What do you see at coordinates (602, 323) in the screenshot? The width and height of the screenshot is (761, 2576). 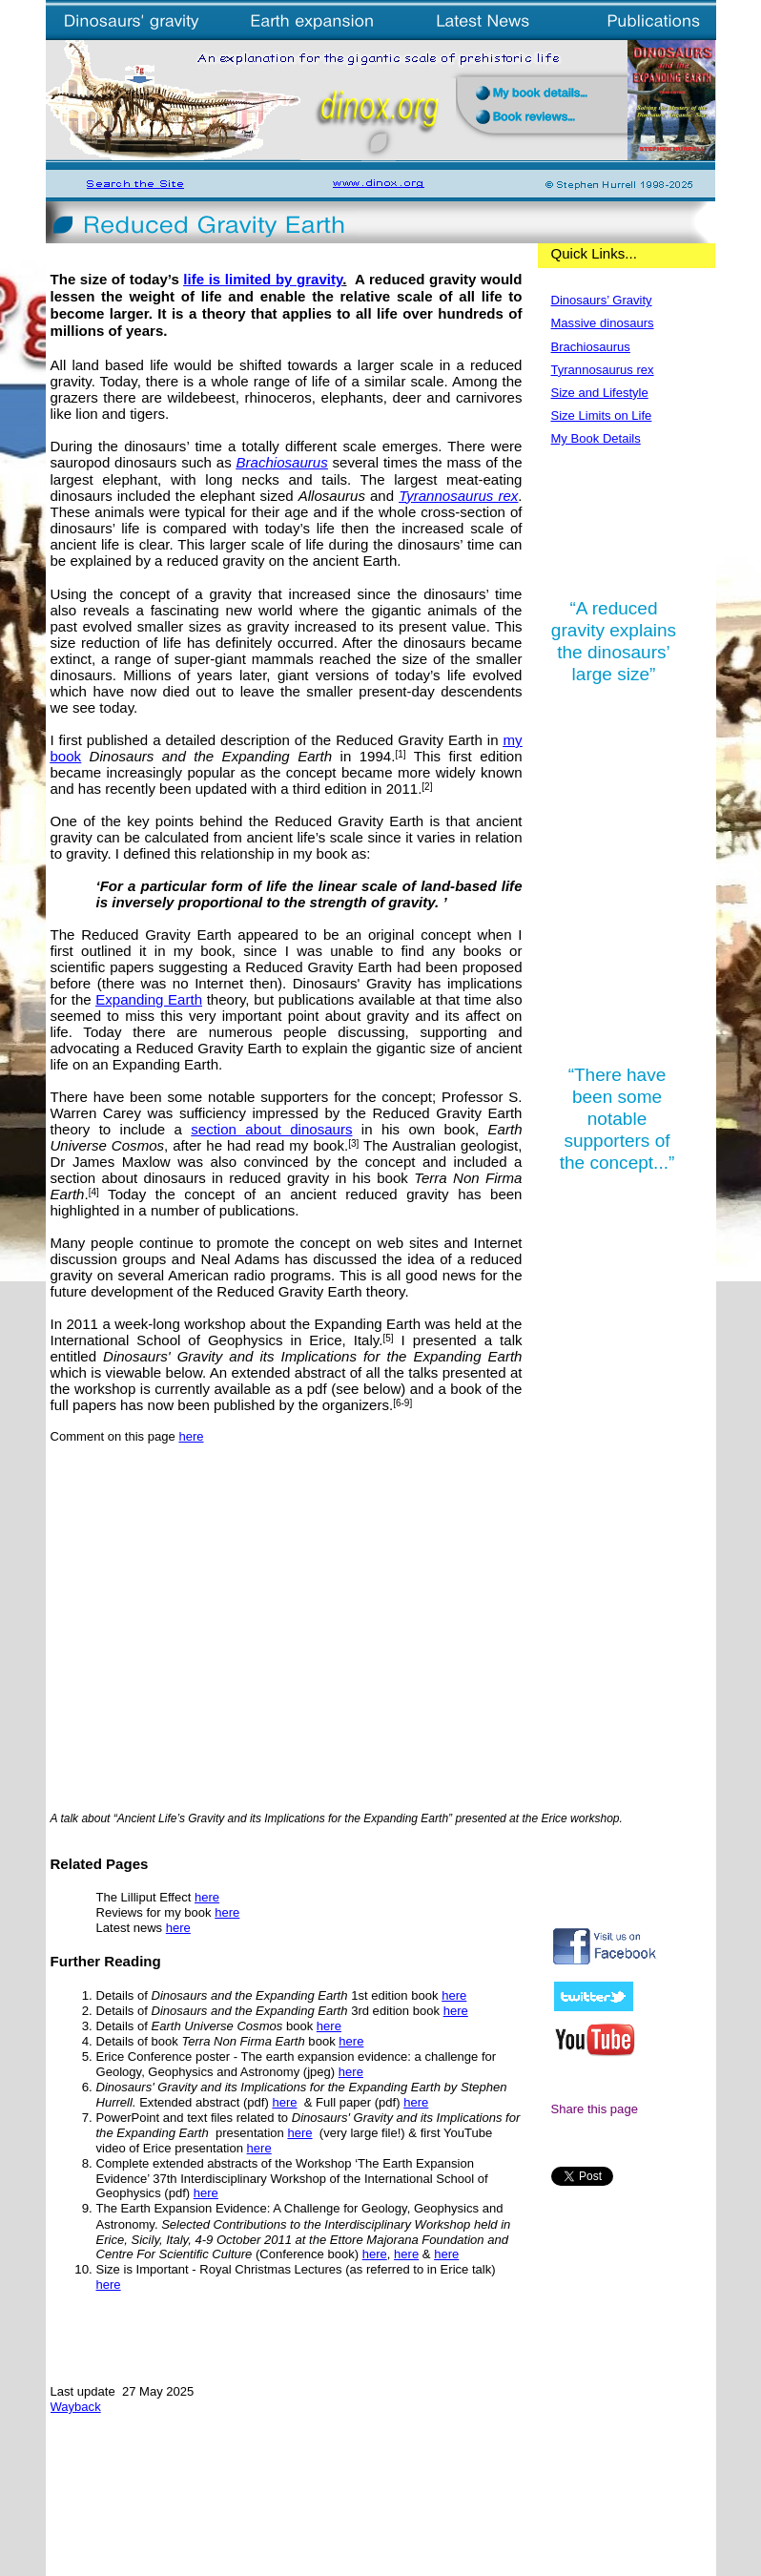 I see `Massive dinosaurs` at bounding box center [602, 323].